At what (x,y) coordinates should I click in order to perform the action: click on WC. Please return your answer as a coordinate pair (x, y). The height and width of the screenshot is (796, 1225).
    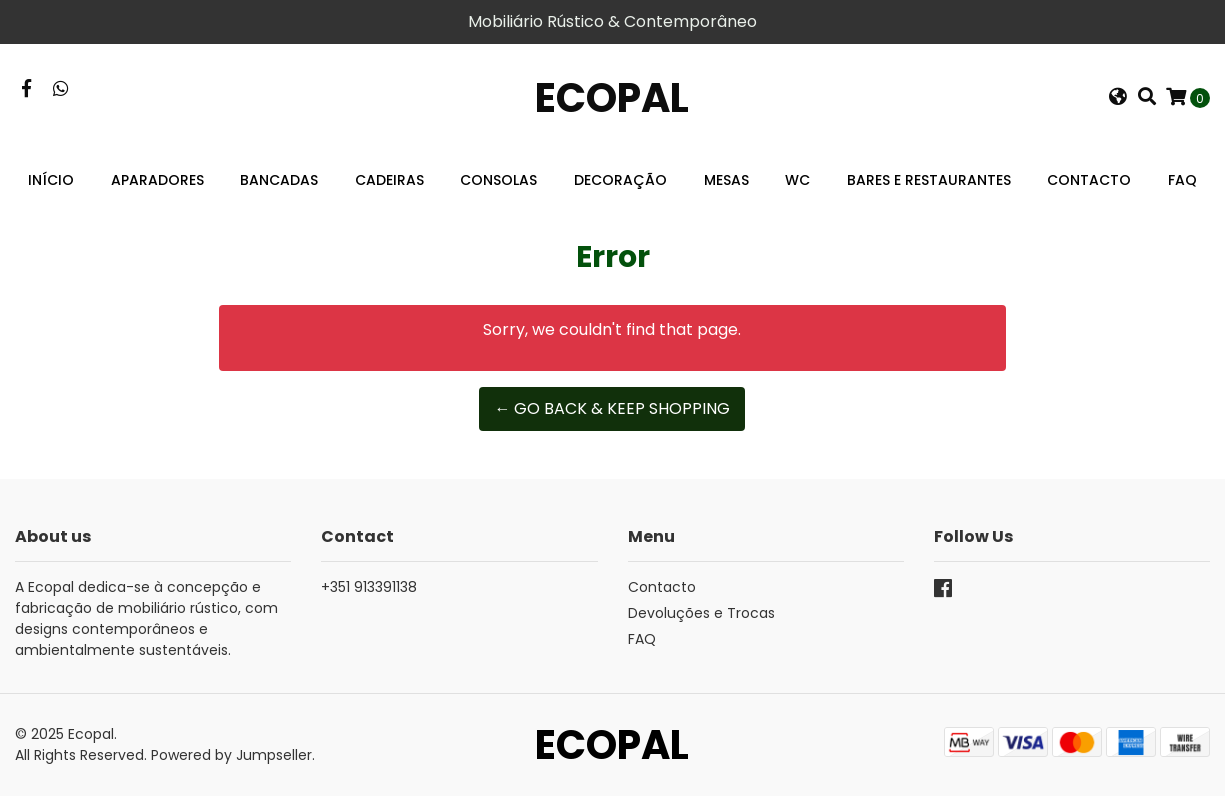
    Looking at the image, I should click on (797, 180).